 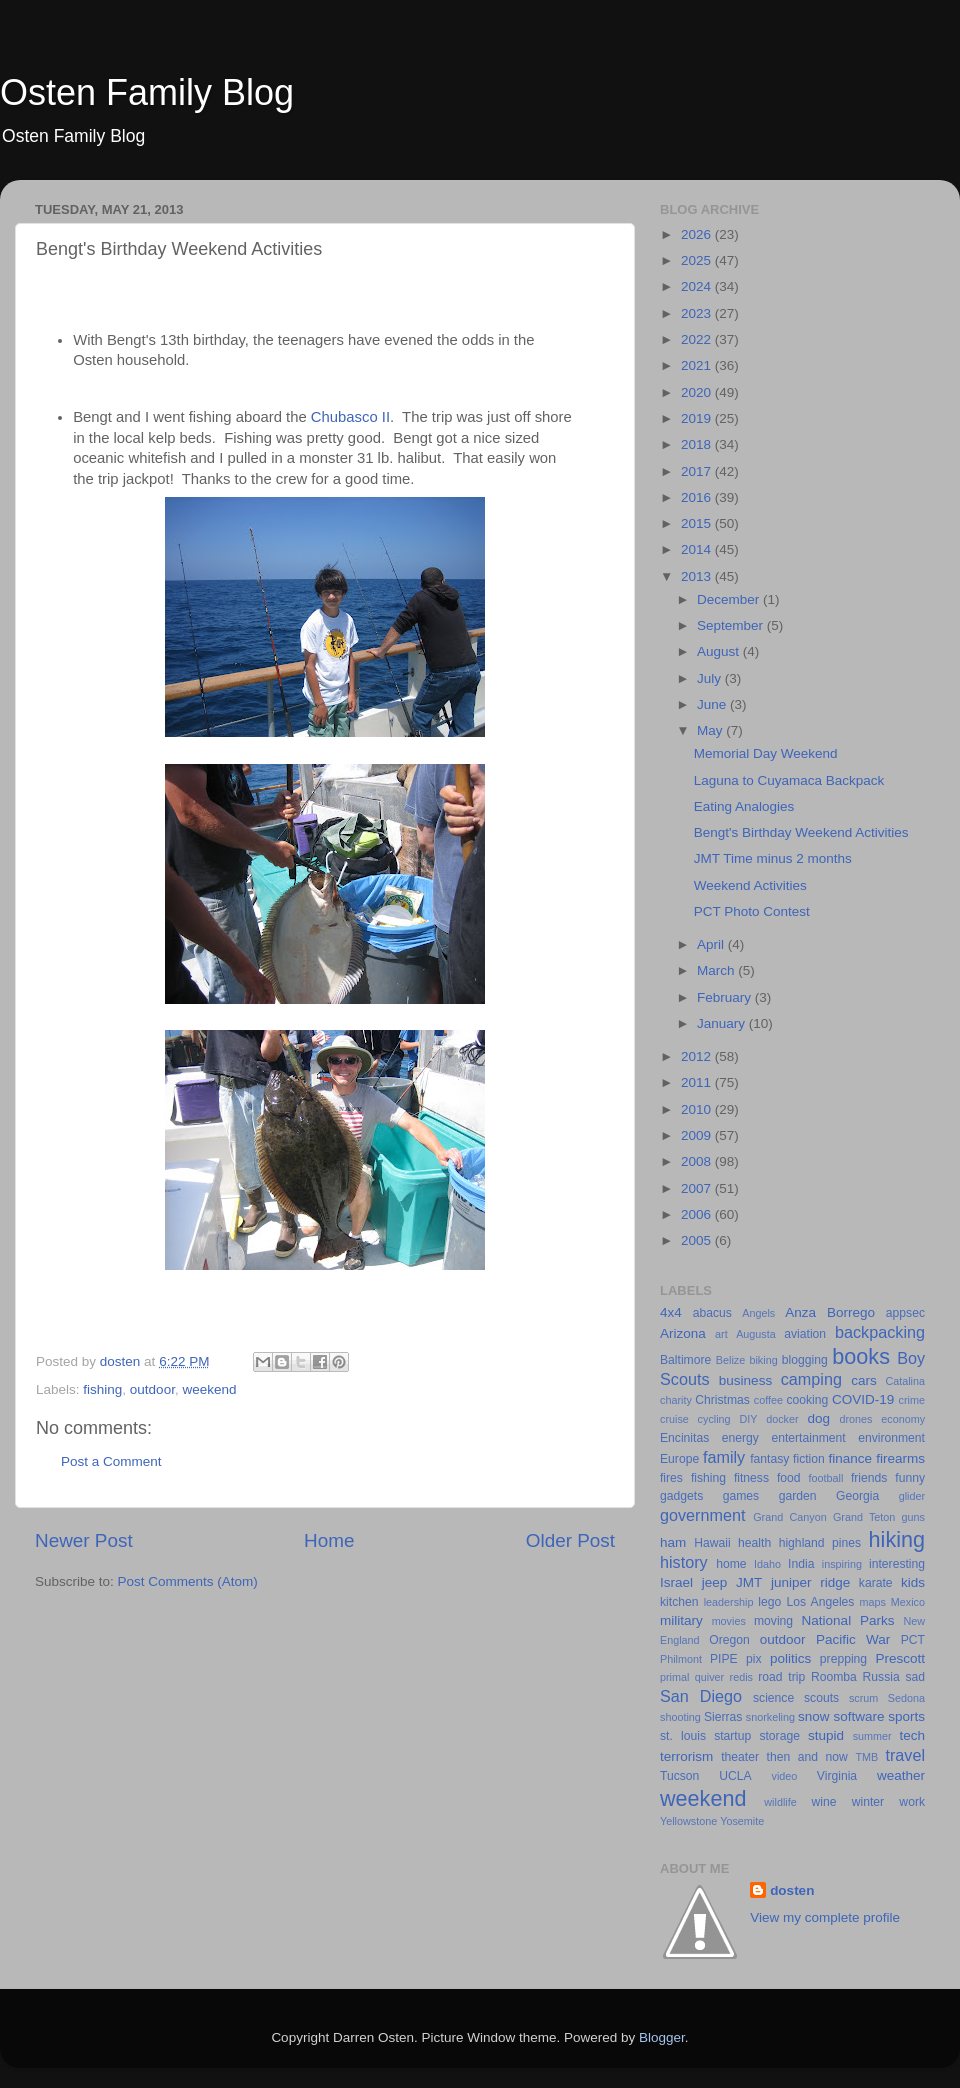 What do you see at coordinates (863, 1399) in the screenshot?
I see `COVID-19` at bounding box center [863, 1399].